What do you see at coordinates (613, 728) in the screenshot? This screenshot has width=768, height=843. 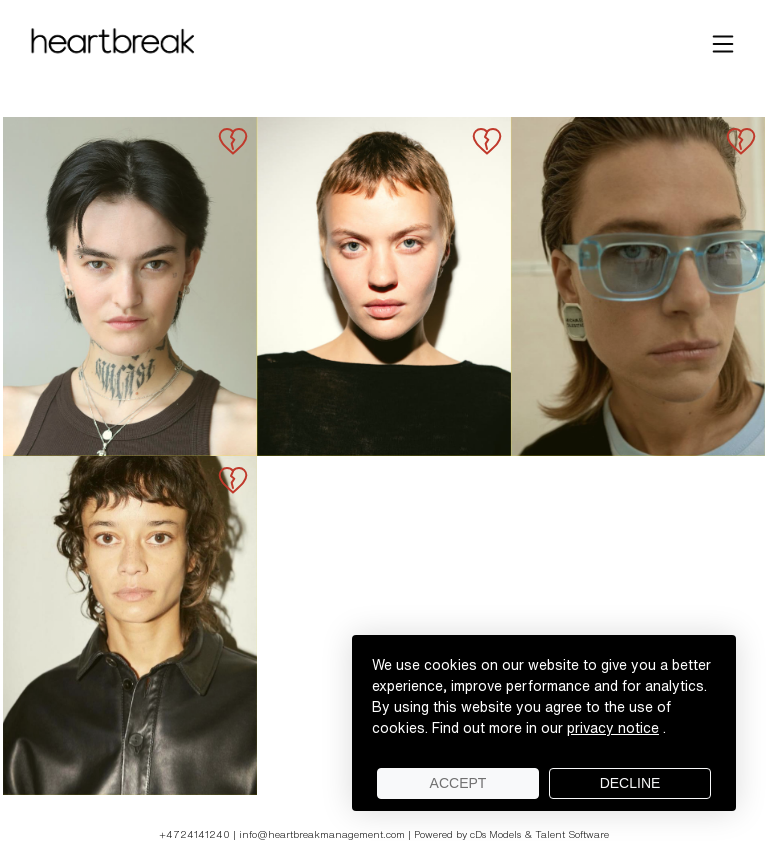 I see `privacy notice` at bounding box center [613, 728].